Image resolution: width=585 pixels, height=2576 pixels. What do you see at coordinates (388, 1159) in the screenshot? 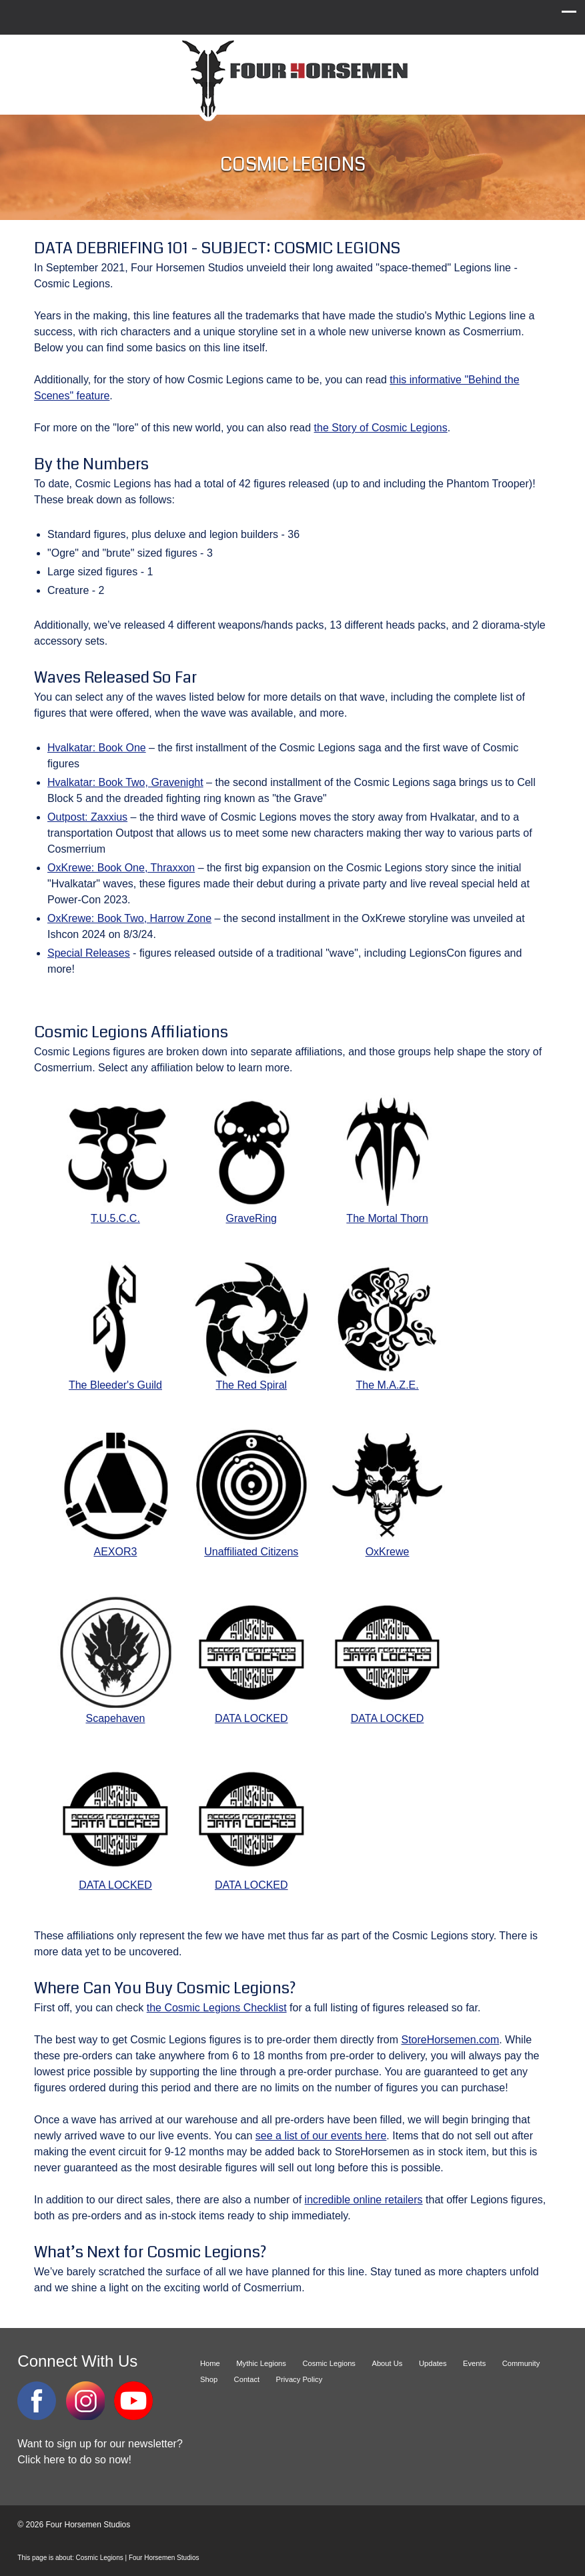
I see `The Mortal Thorn` at bounding box center [388, 1159].